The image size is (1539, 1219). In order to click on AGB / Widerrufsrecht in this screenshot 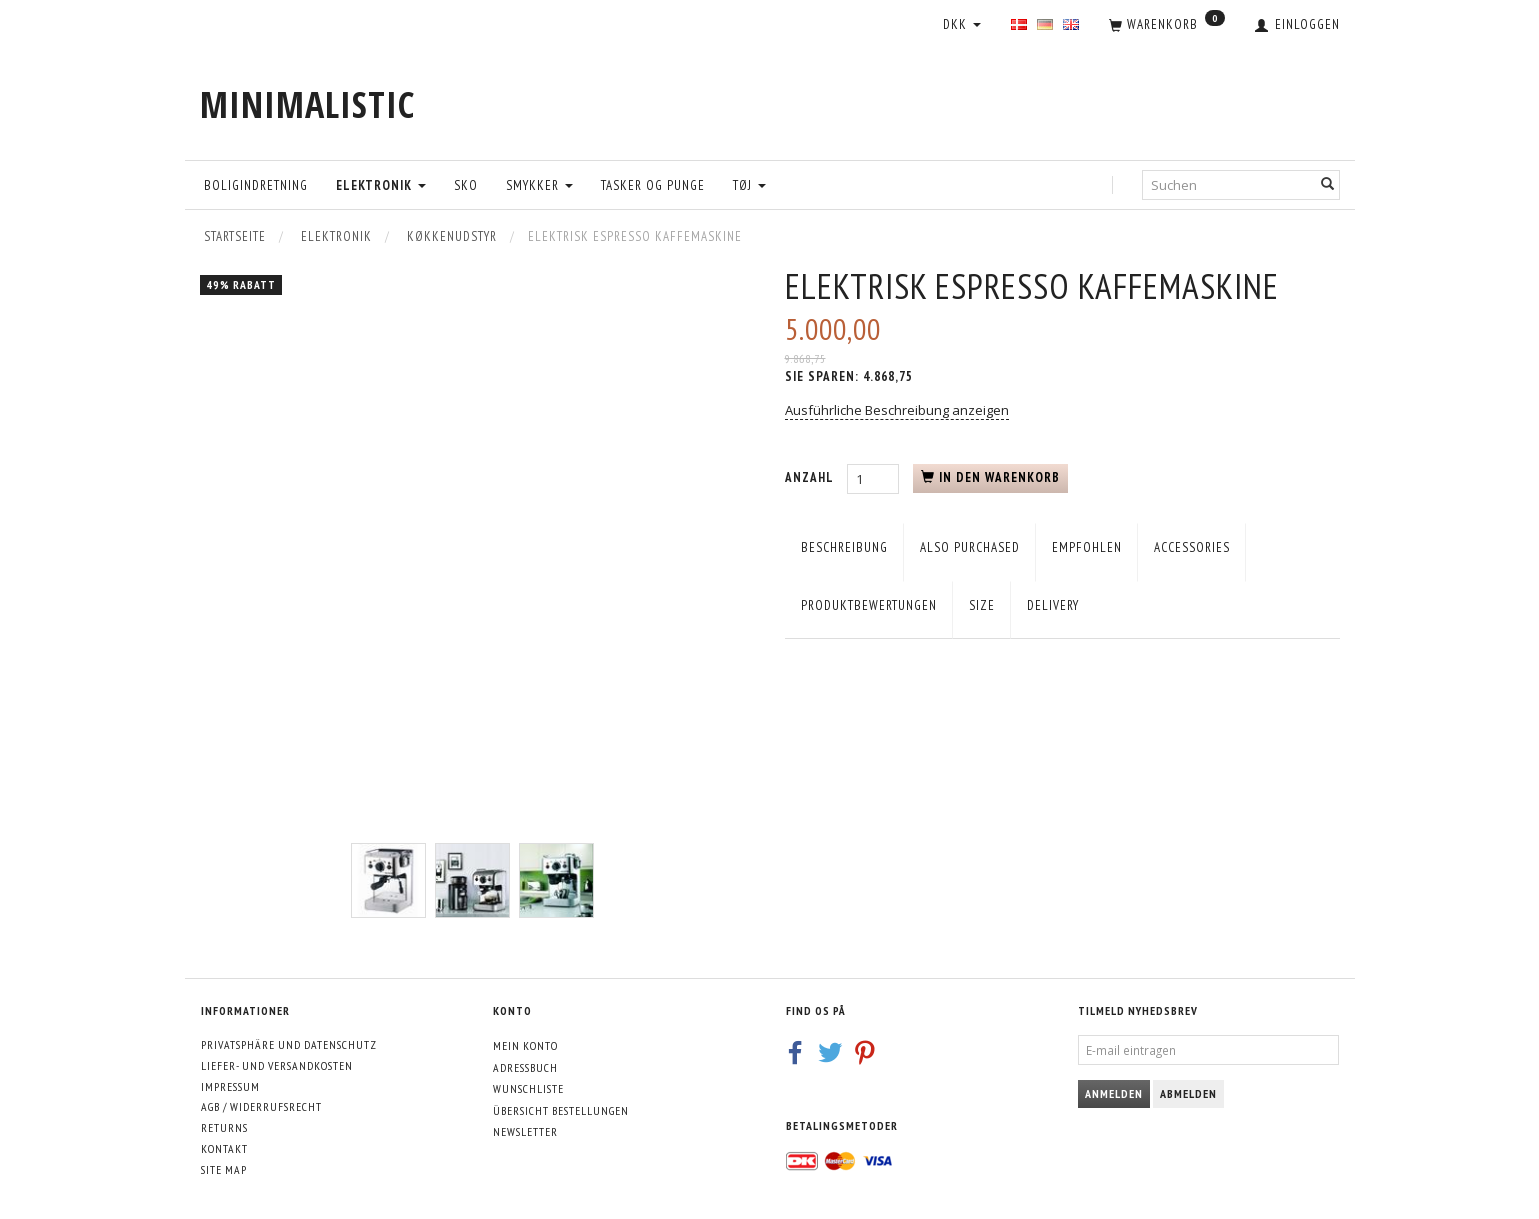, I will do `click(261, 1106)`.